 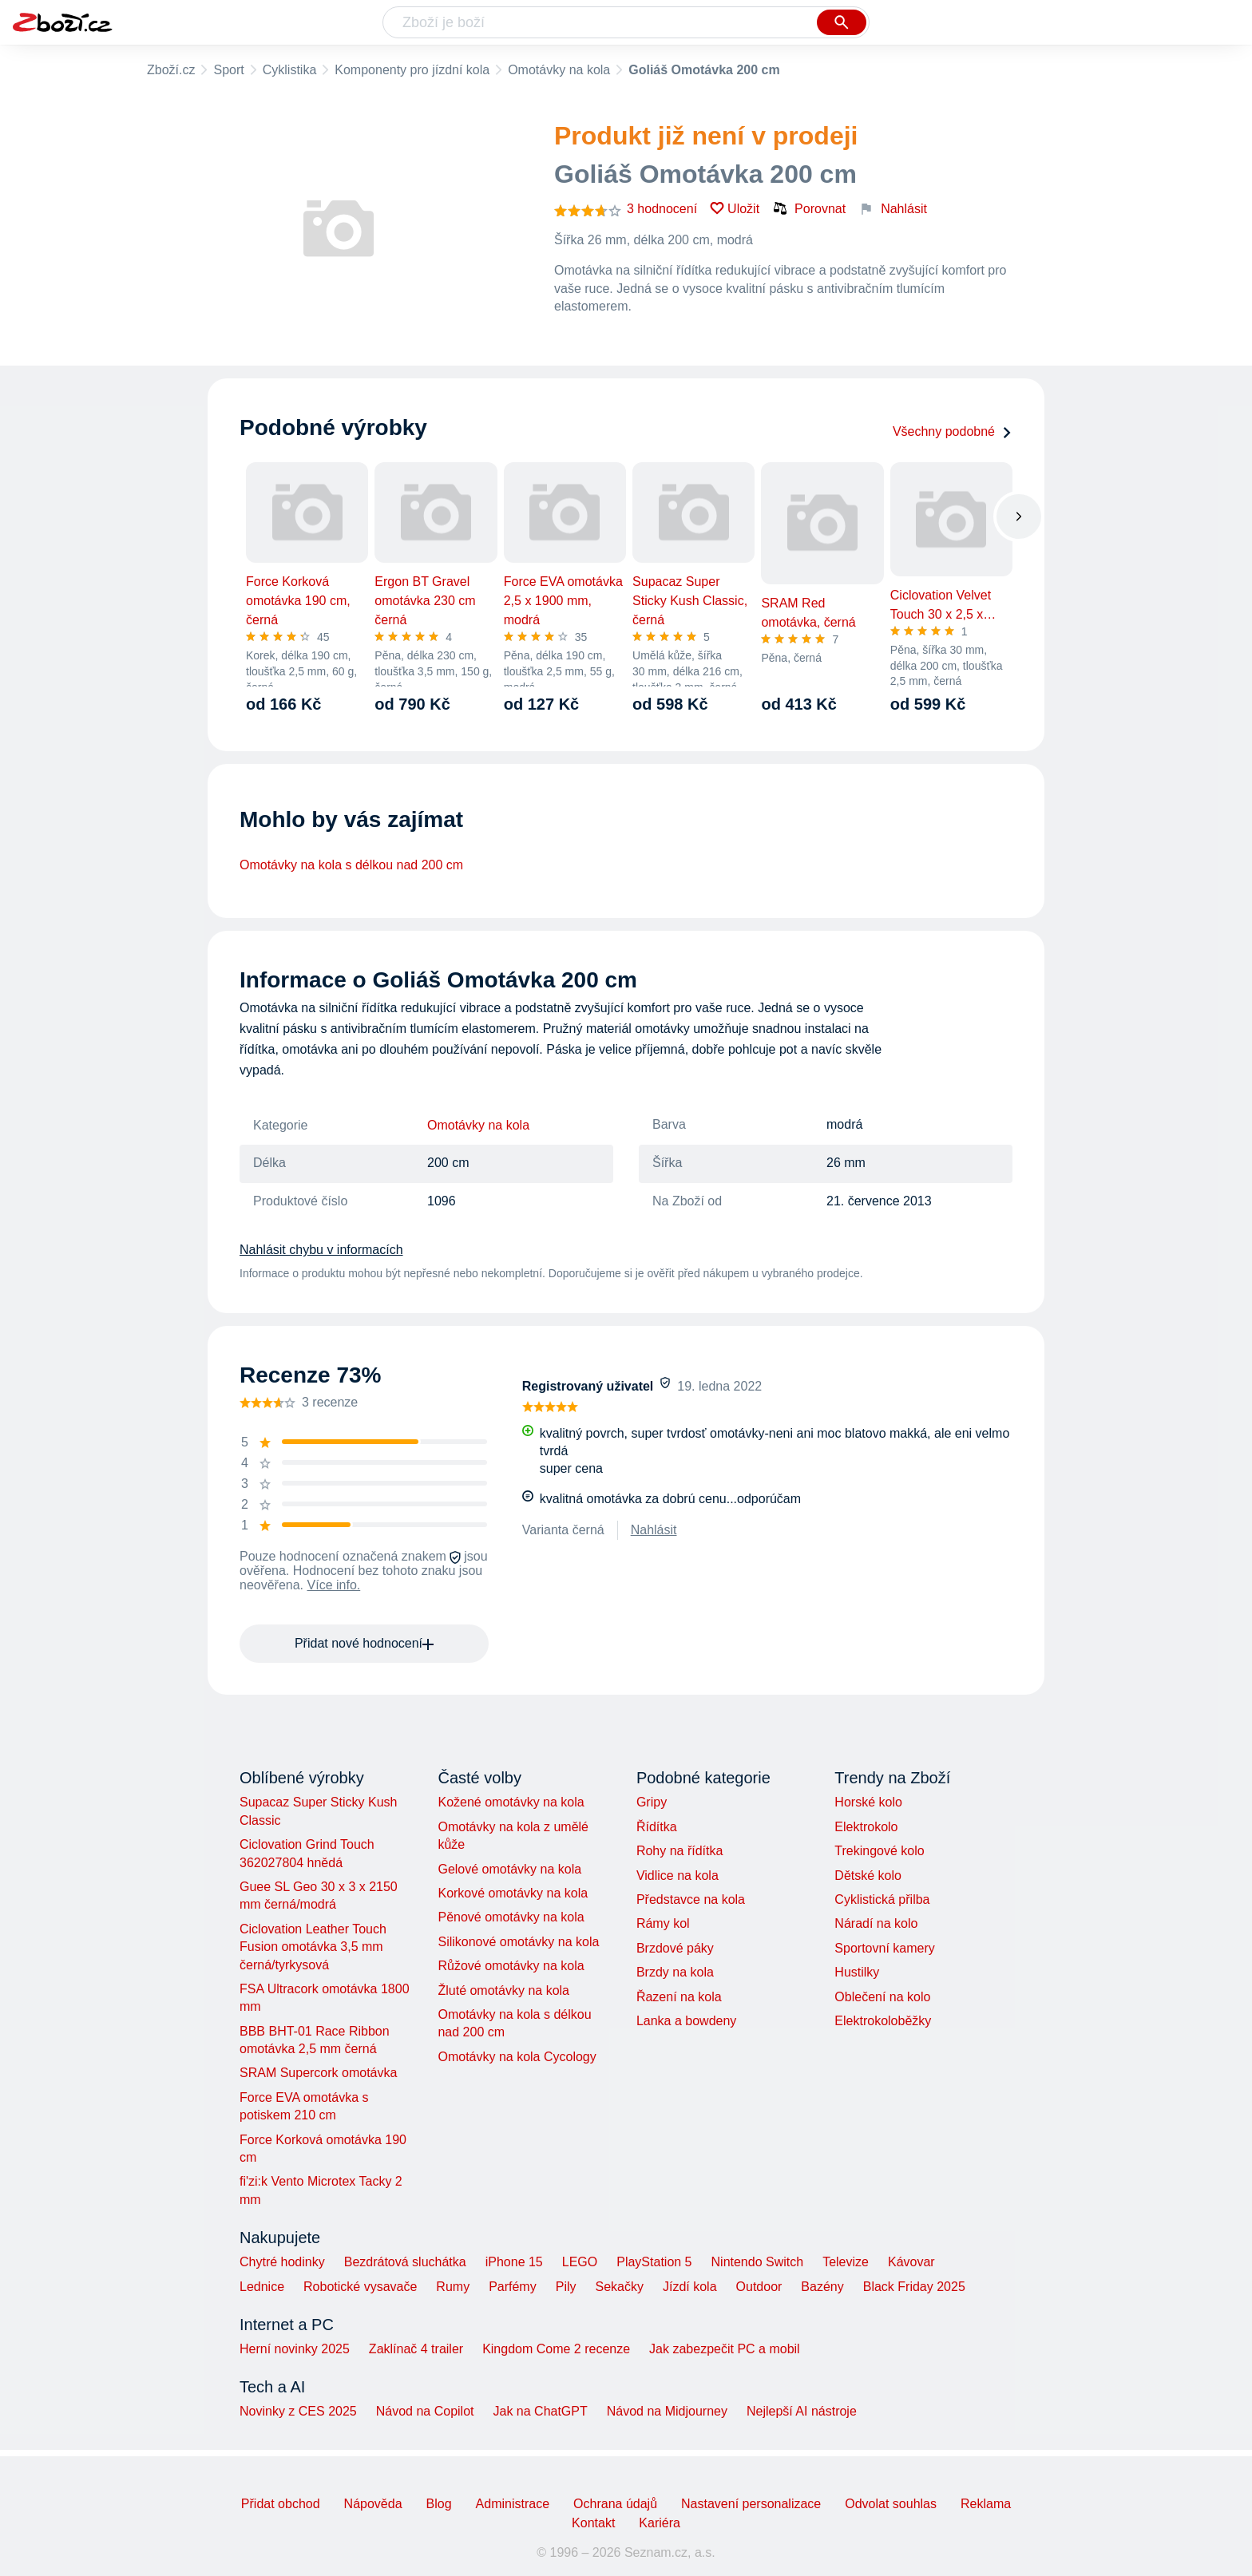 What do you see at coordinates (724, 2349) in the screenshot?
I see `Jak zabezpečit PC a mobil` at bounding box center [724, 2349].